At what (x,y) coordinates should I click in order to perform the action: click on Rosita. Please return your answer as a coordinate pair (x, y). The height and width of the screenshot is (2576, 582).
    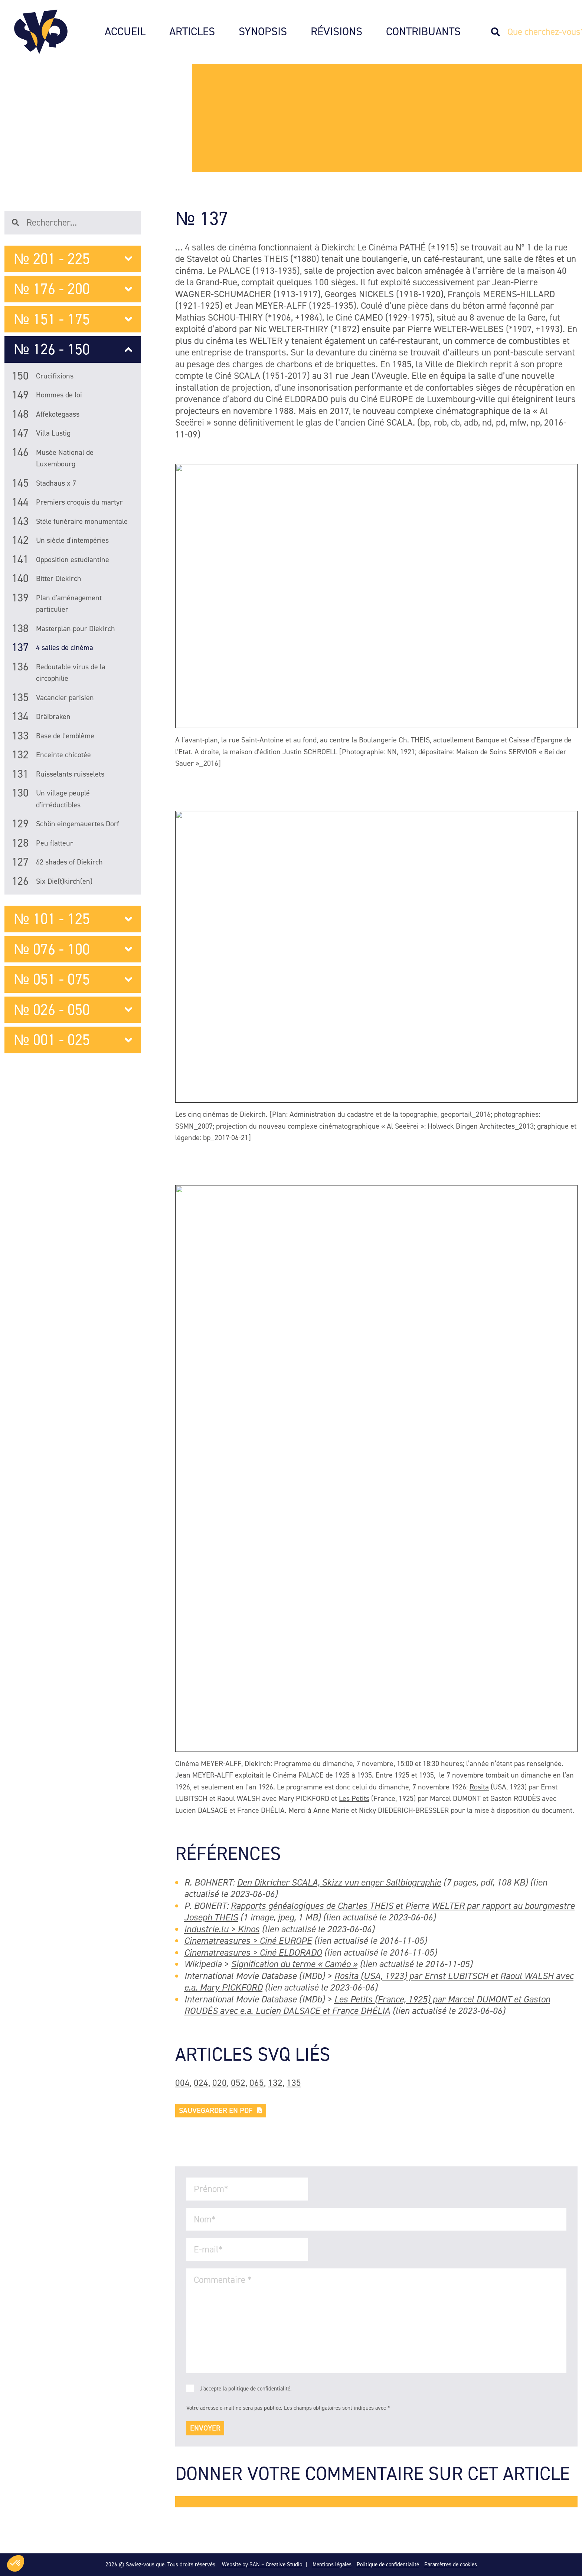
    Looking at the image, I should click on (479, 1787).